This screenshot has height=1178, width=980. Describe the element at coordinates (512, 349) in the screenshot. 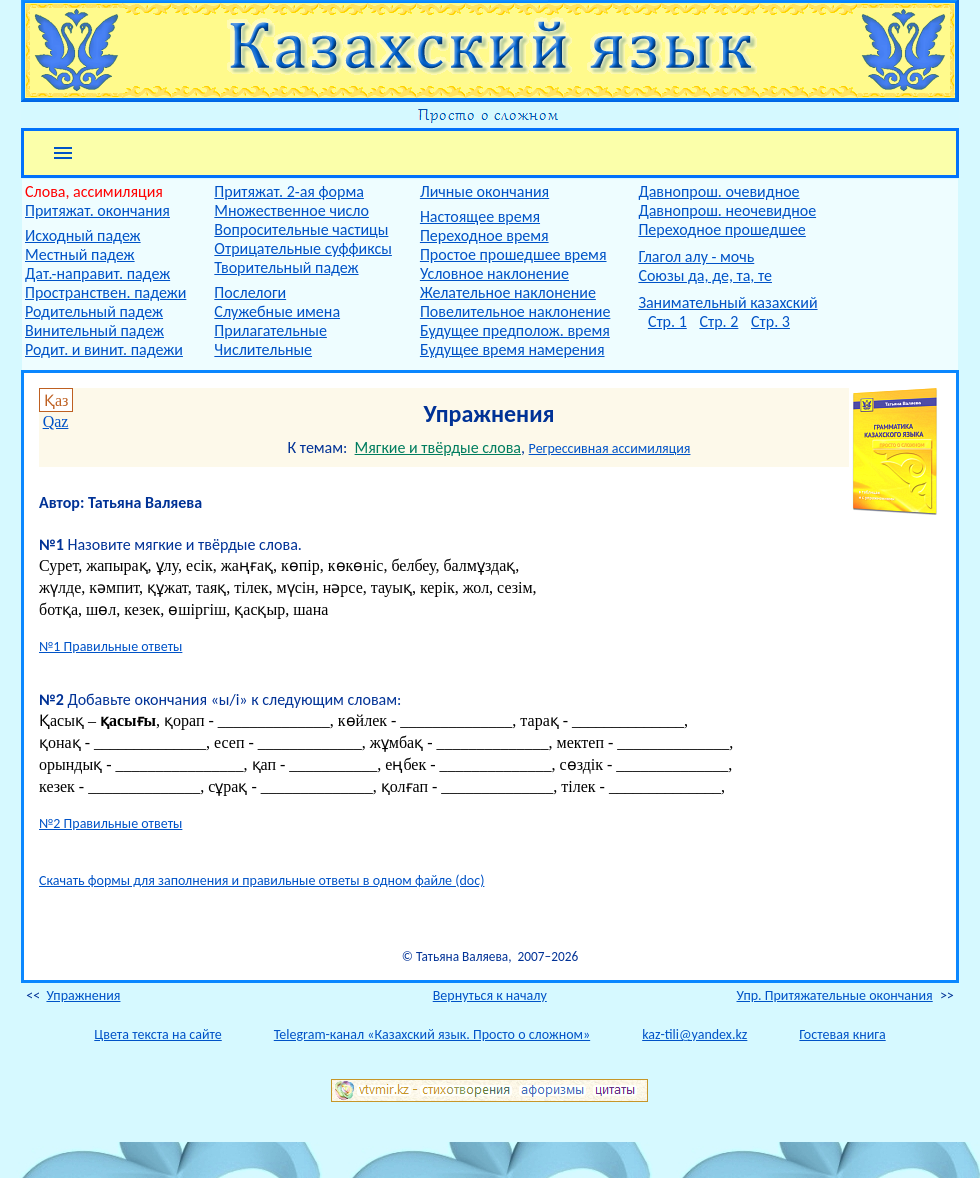

I see `Будущее время намерения` at that location.